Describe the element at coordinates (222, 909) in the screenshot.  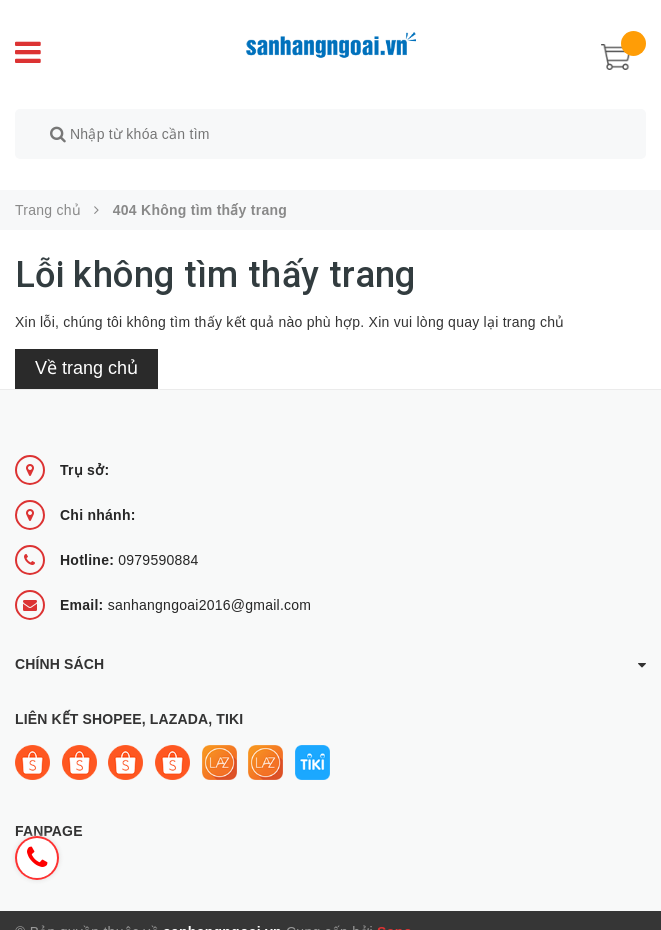
I see `sanhangngoai.vn` at that location.